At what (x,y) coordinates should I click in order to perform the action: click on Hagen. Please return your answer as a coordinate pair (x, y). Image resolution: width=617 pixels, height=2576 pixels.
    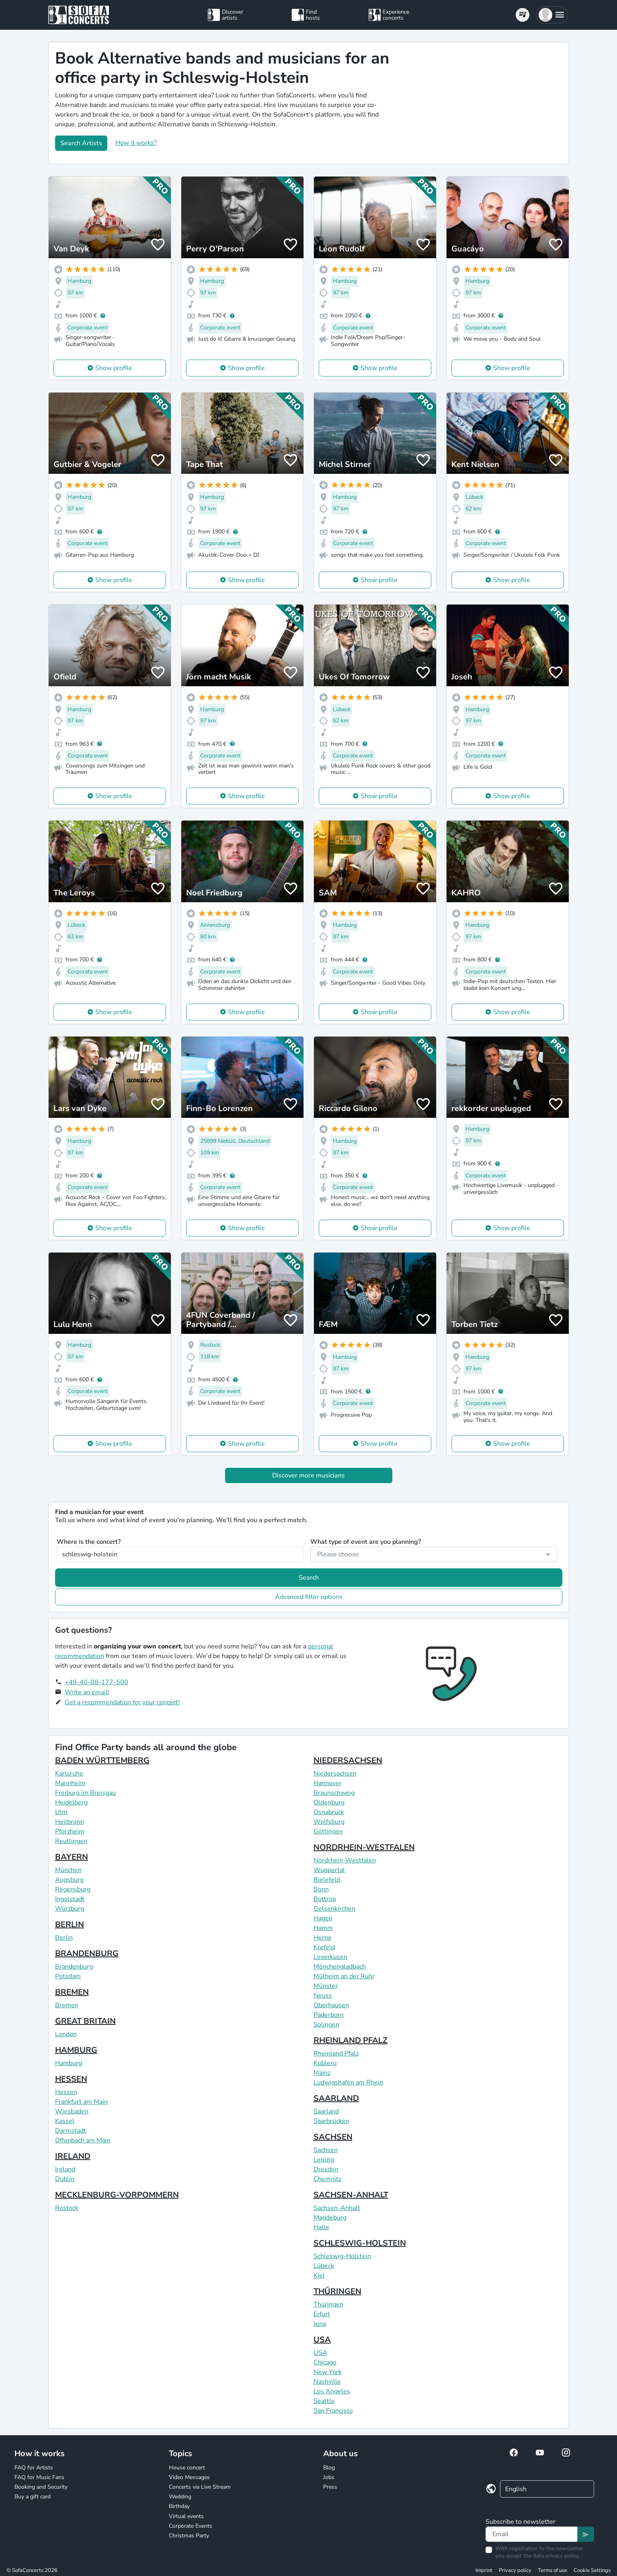
    Looking at the image, I should click on (323, 1918).